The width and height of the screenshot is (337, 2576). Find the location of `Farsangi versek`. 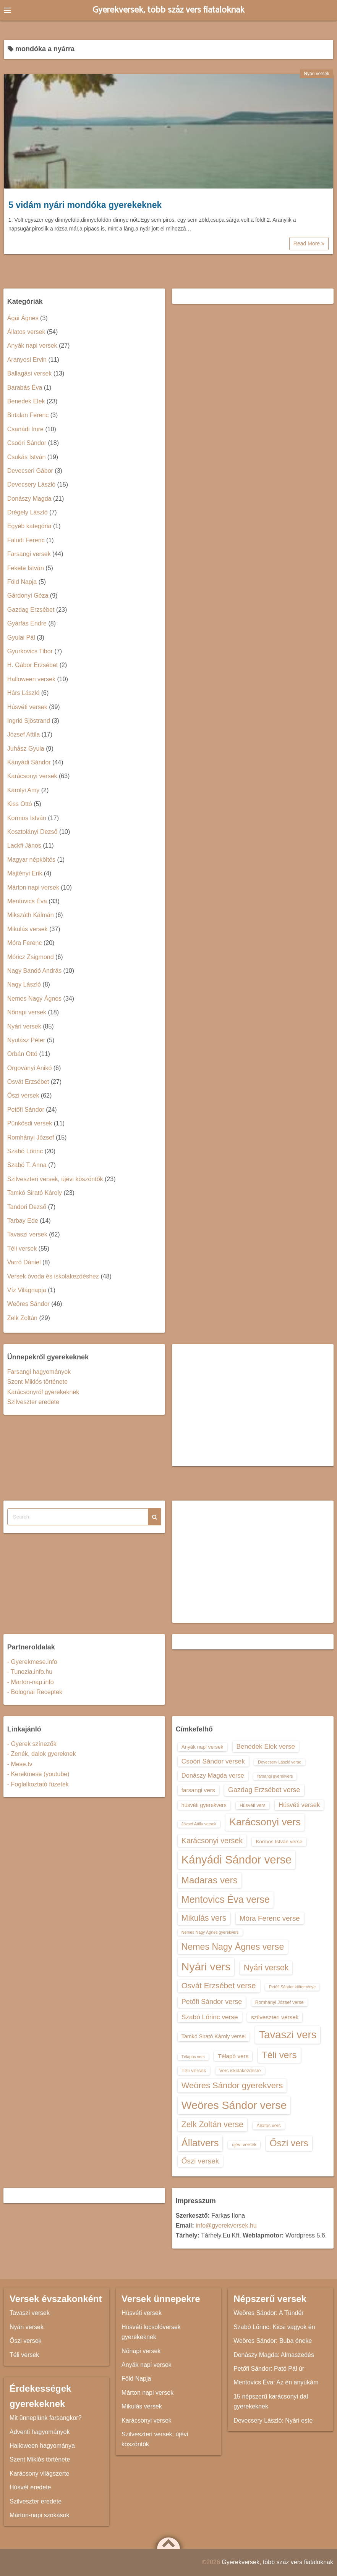

Farsangi versek is located at coordinates (29, 554).